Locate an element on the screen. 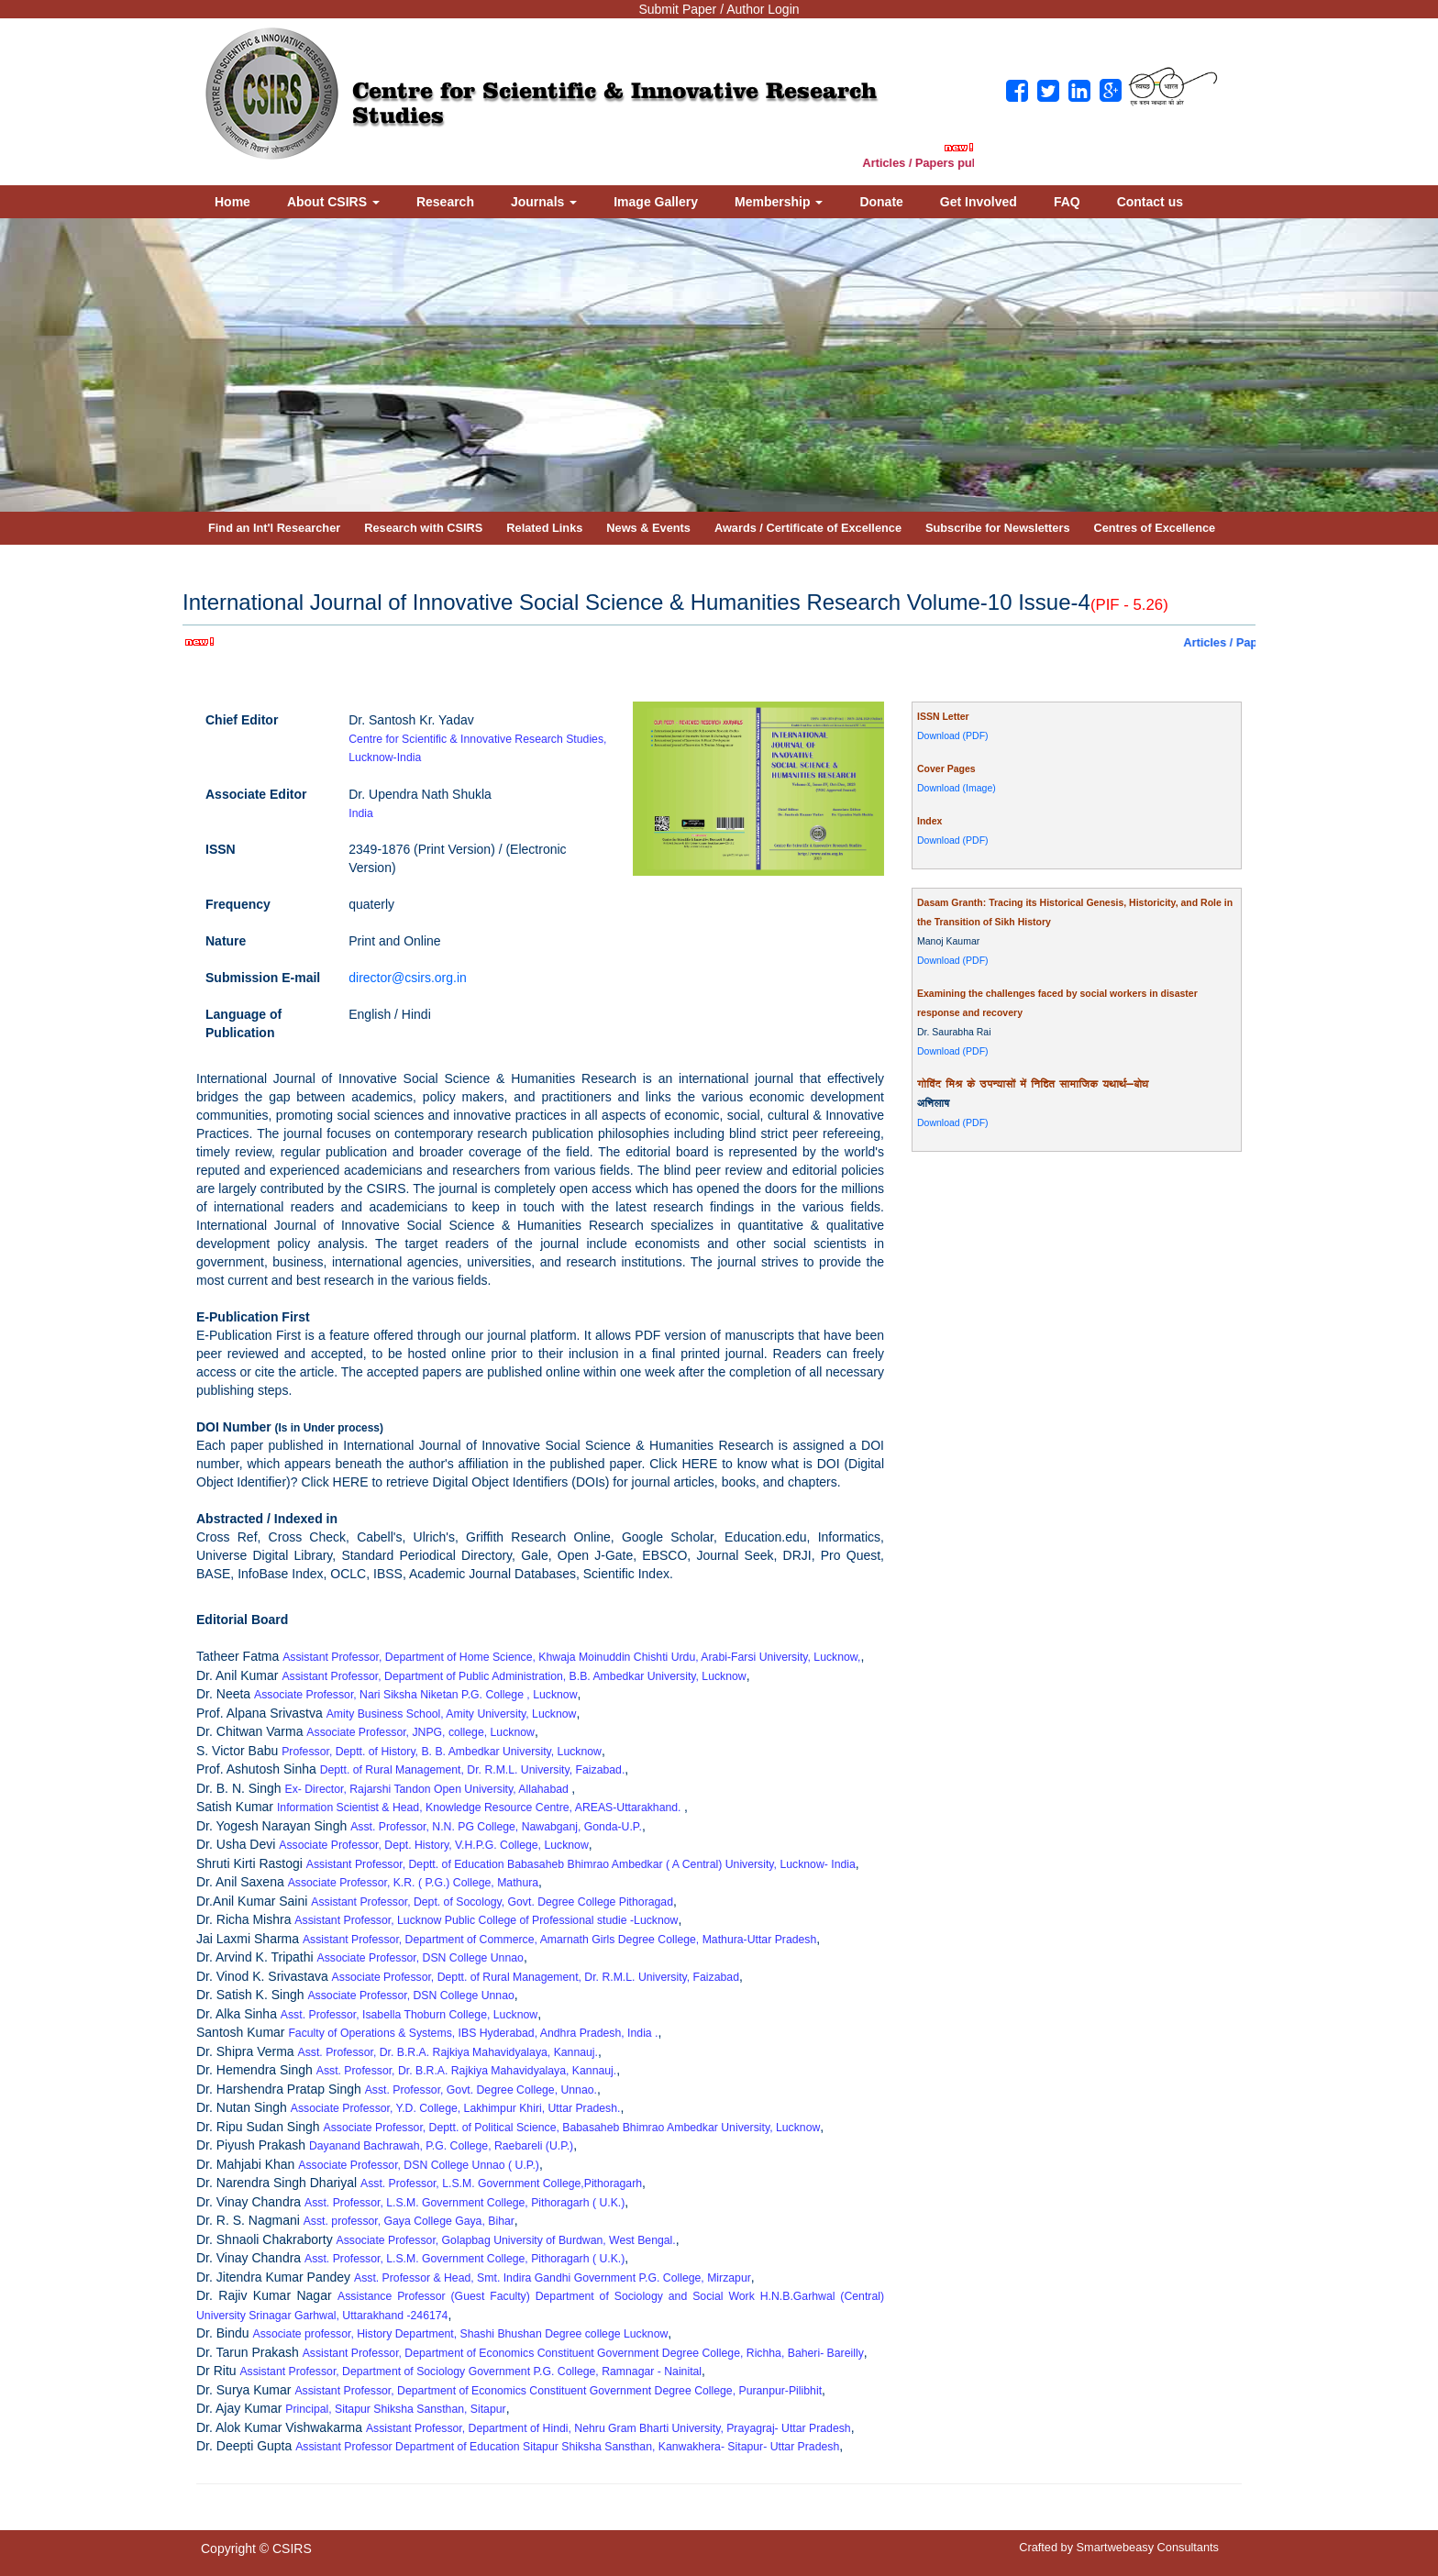 The width and height of the screenshot is (1438, 2576). Get Involved is located at coordinates (978, 201).